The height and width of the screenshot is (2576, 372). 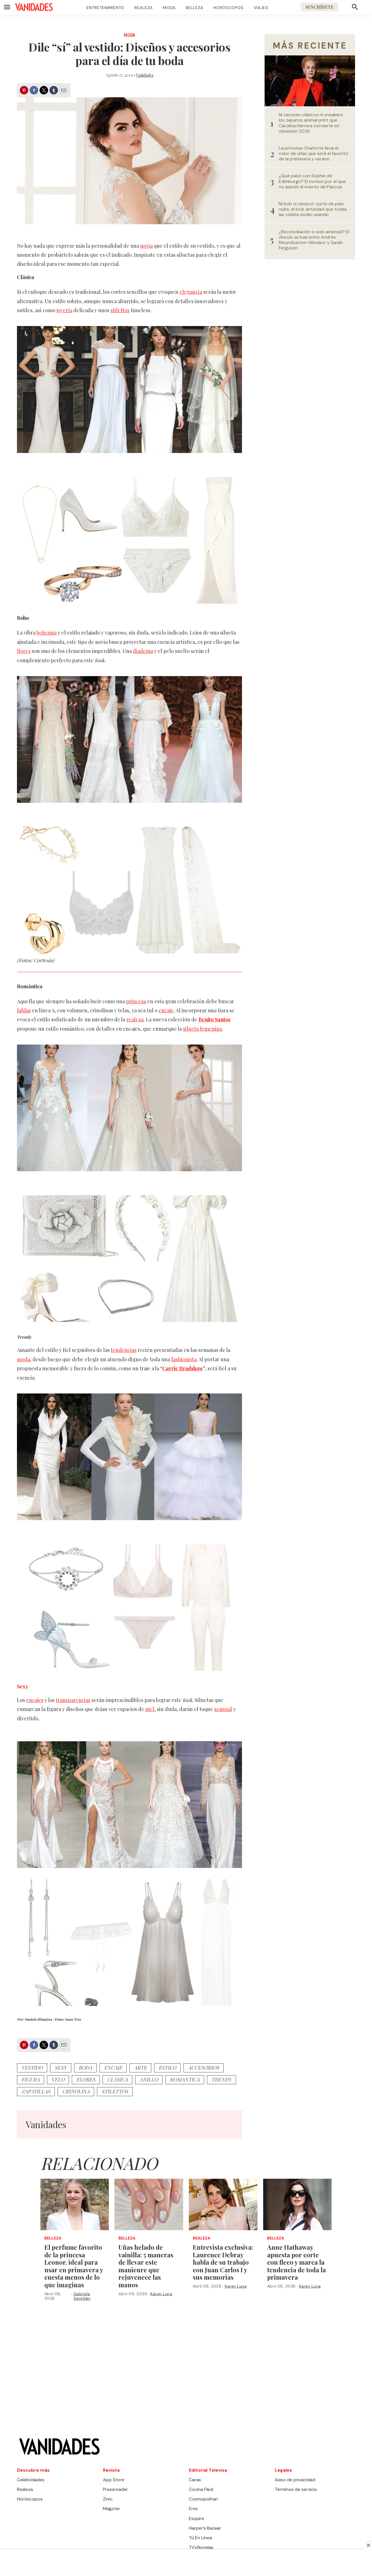 What do you see at coordinates (85, 2067) in the screenshot?
I see `boda` at bounding box center [85, 2067].